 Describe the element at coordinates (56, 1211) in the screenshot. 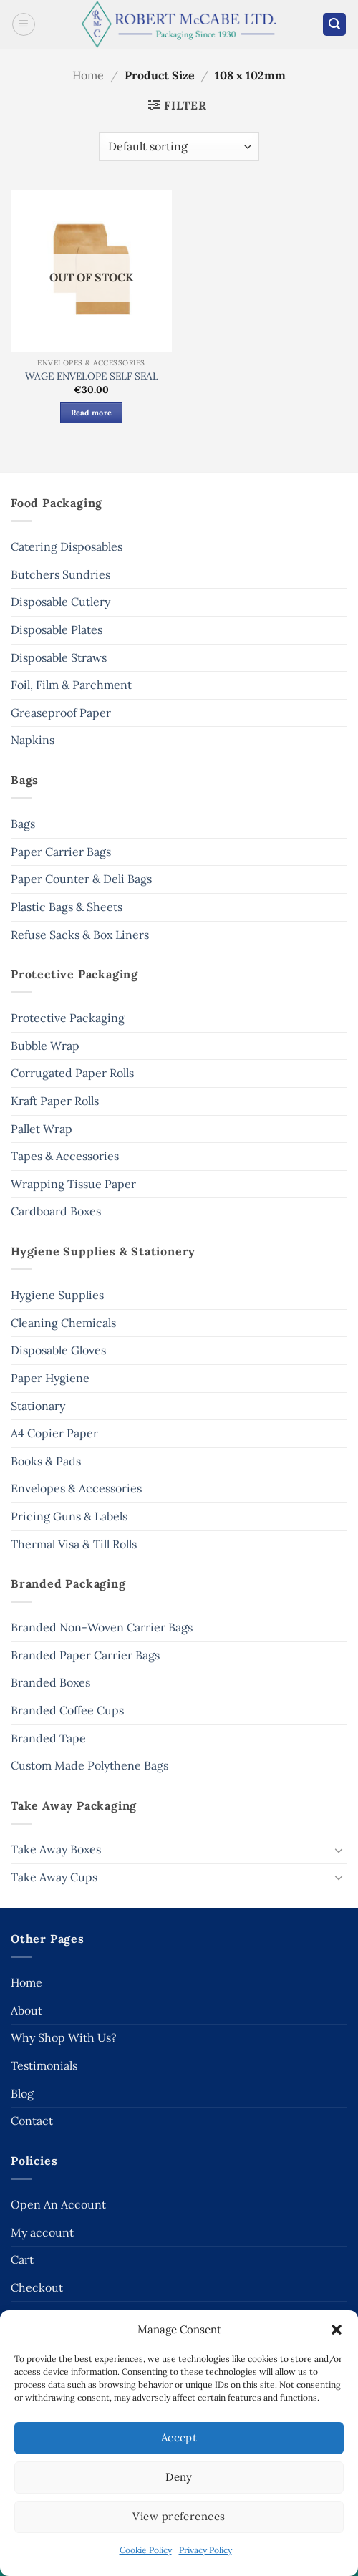

I see `Cardboard Boxes` at that location.